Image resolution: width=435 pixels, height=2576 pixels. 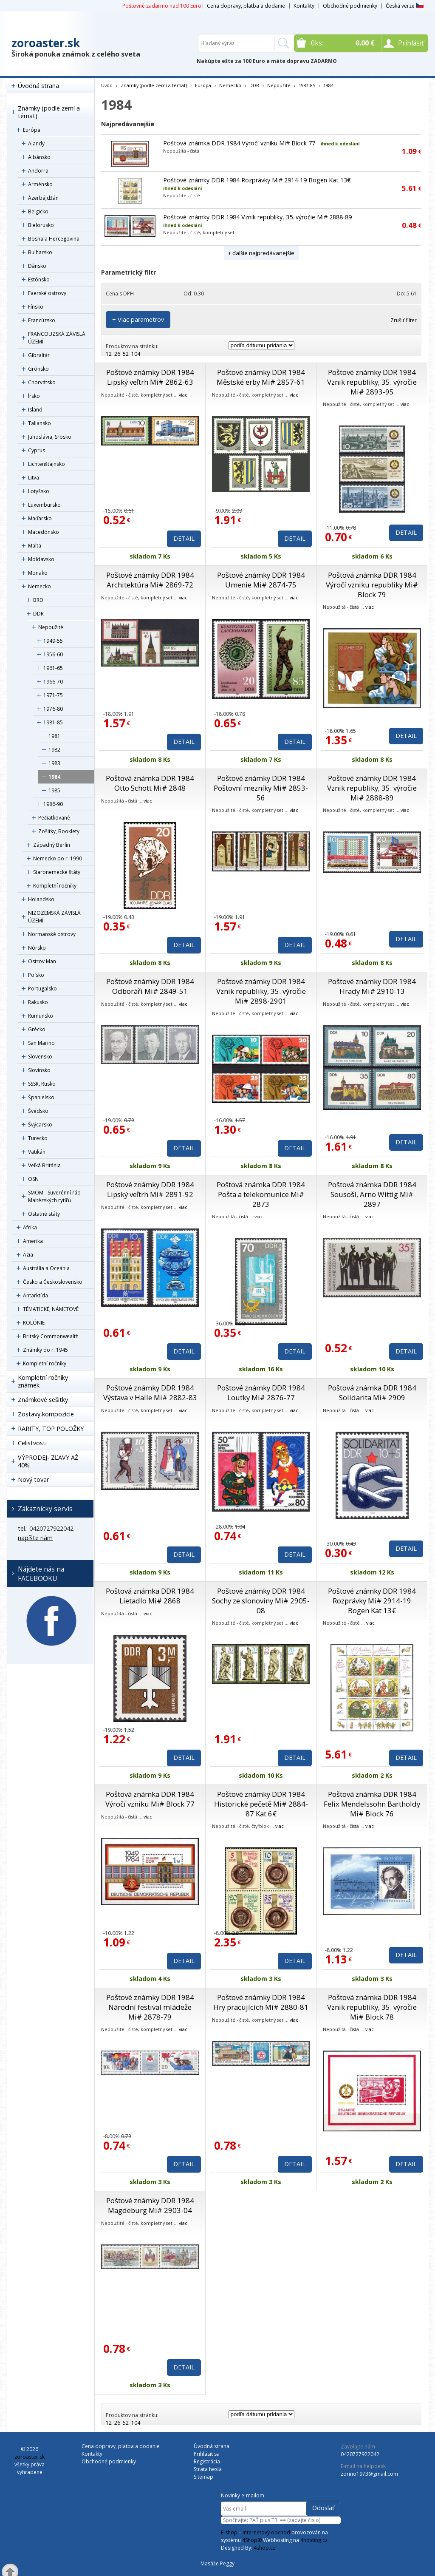 What do you see at coordinates (40, 1124) in the screenshot?
I see `Švýcarsko` at bounding box center [40, 1124].